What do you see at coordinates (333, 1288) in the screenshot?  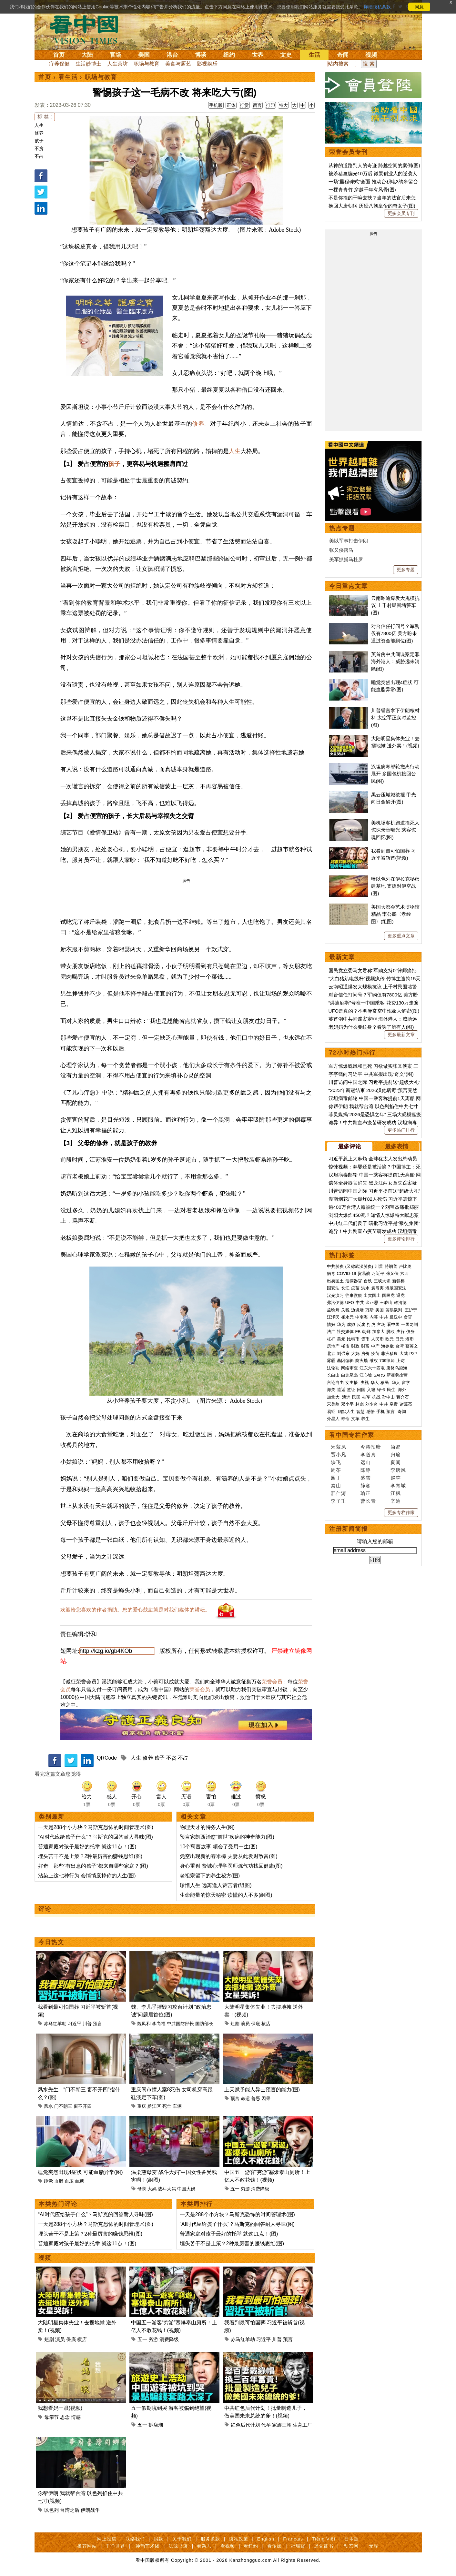 I see `国安法` at bounding box center [333, 1288].